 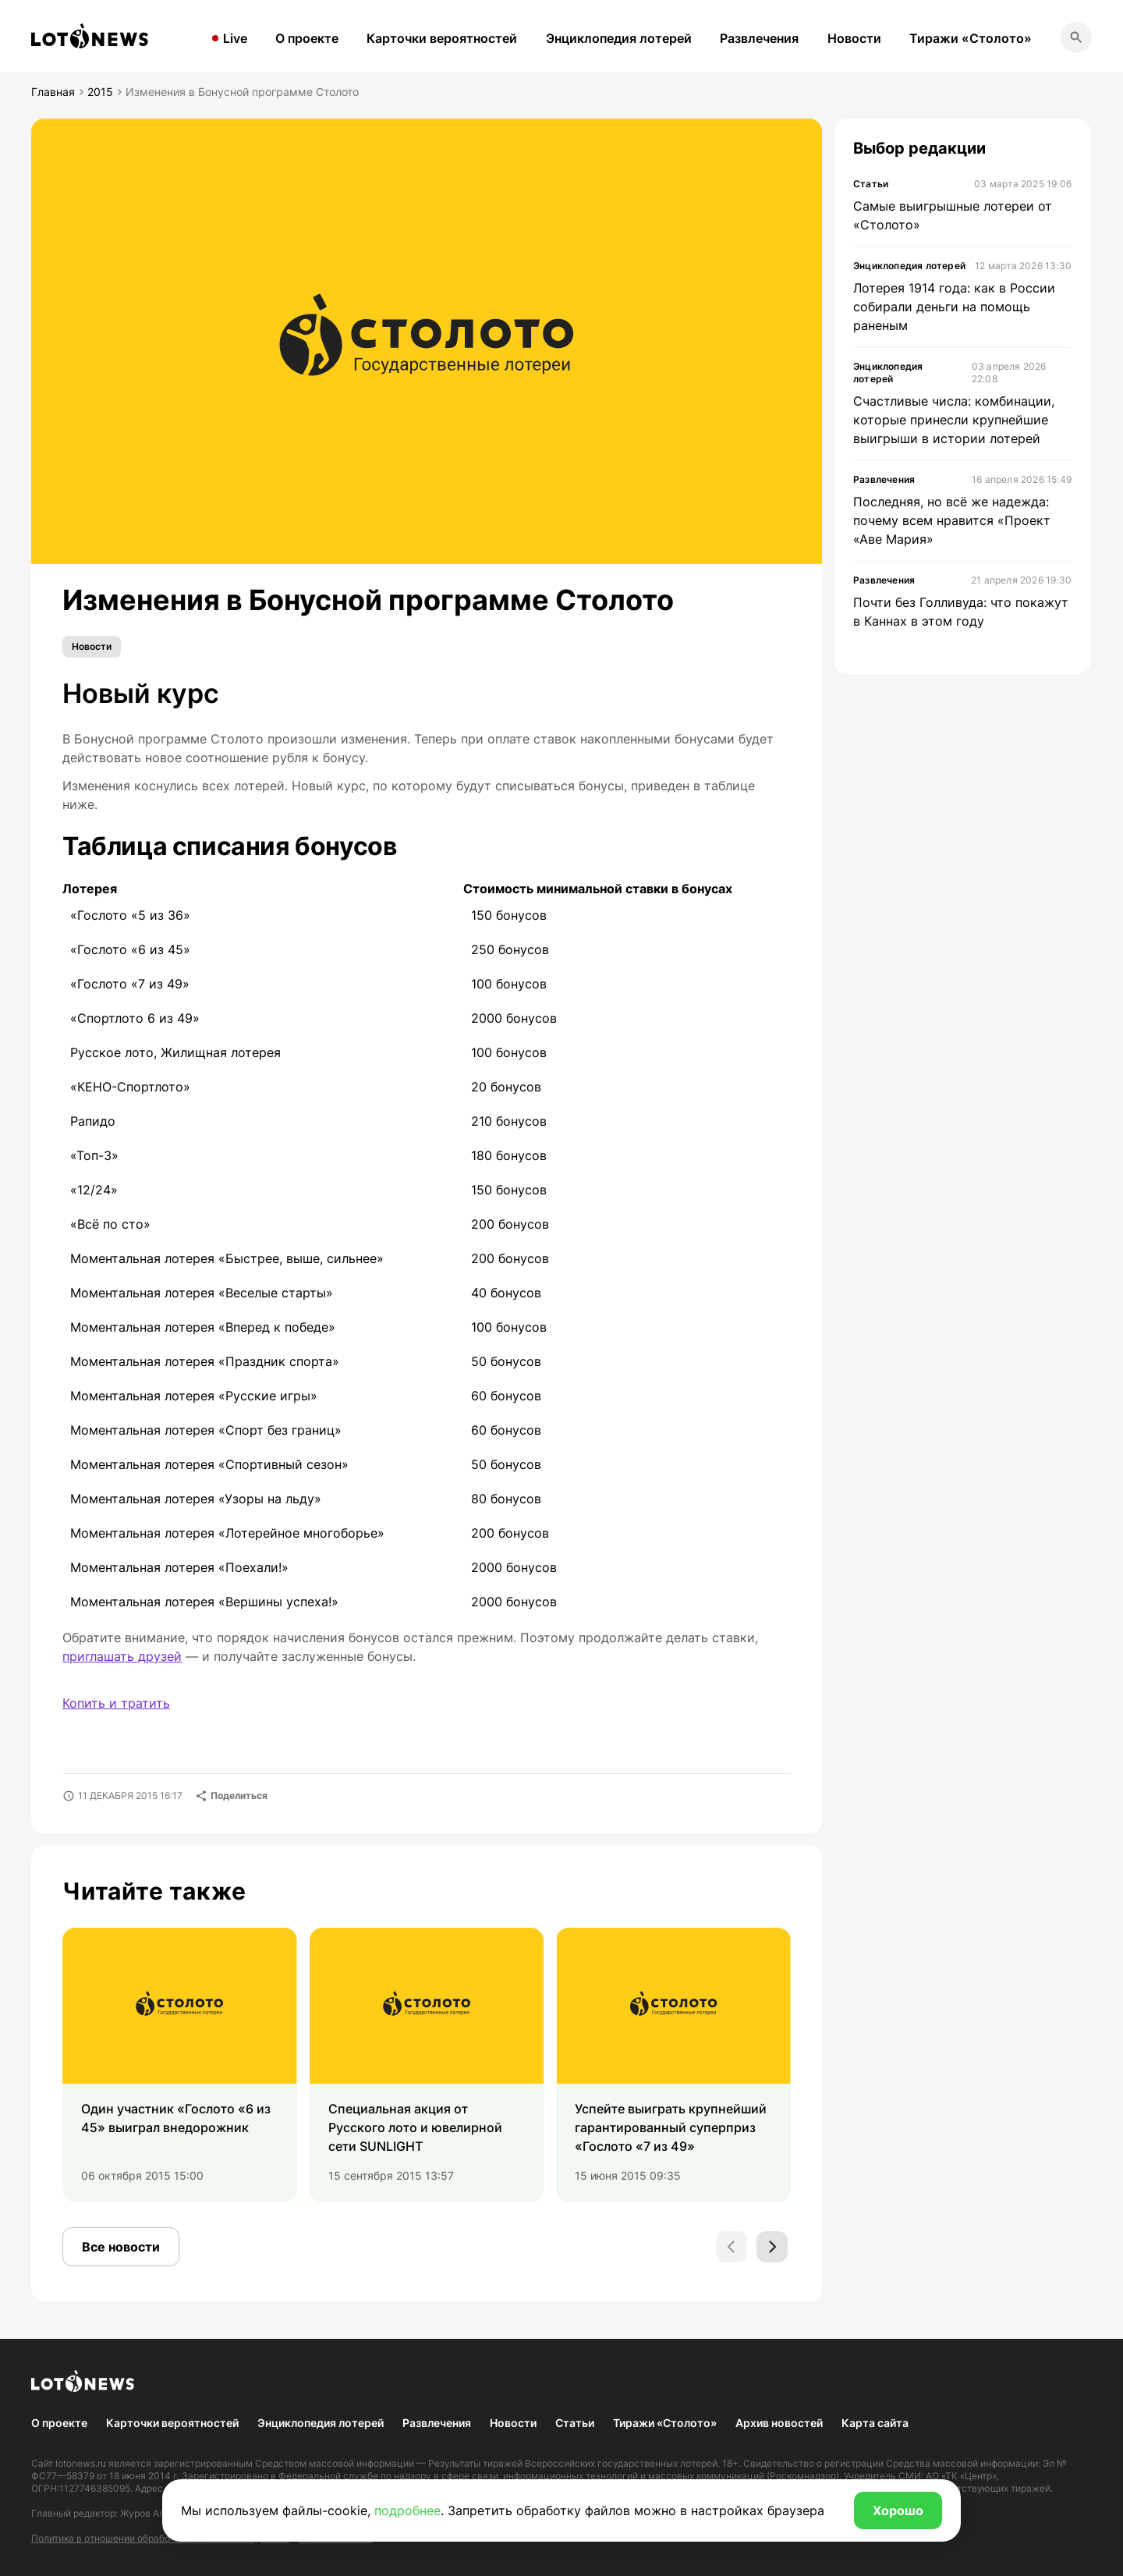 What do you see at coordinates (160, 2538) in the screenshot?
I see `Политика в отношении обработки персональных данных` at bounding box center [160, 2538].